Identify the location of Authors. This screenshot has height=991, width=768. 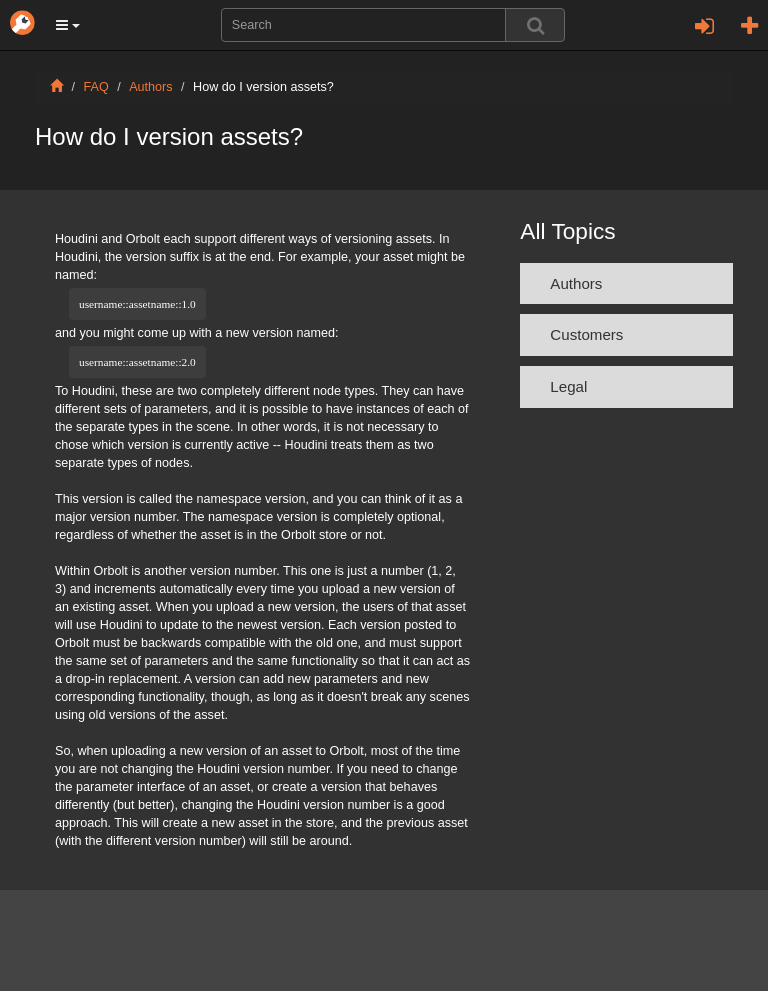
(150, 87).